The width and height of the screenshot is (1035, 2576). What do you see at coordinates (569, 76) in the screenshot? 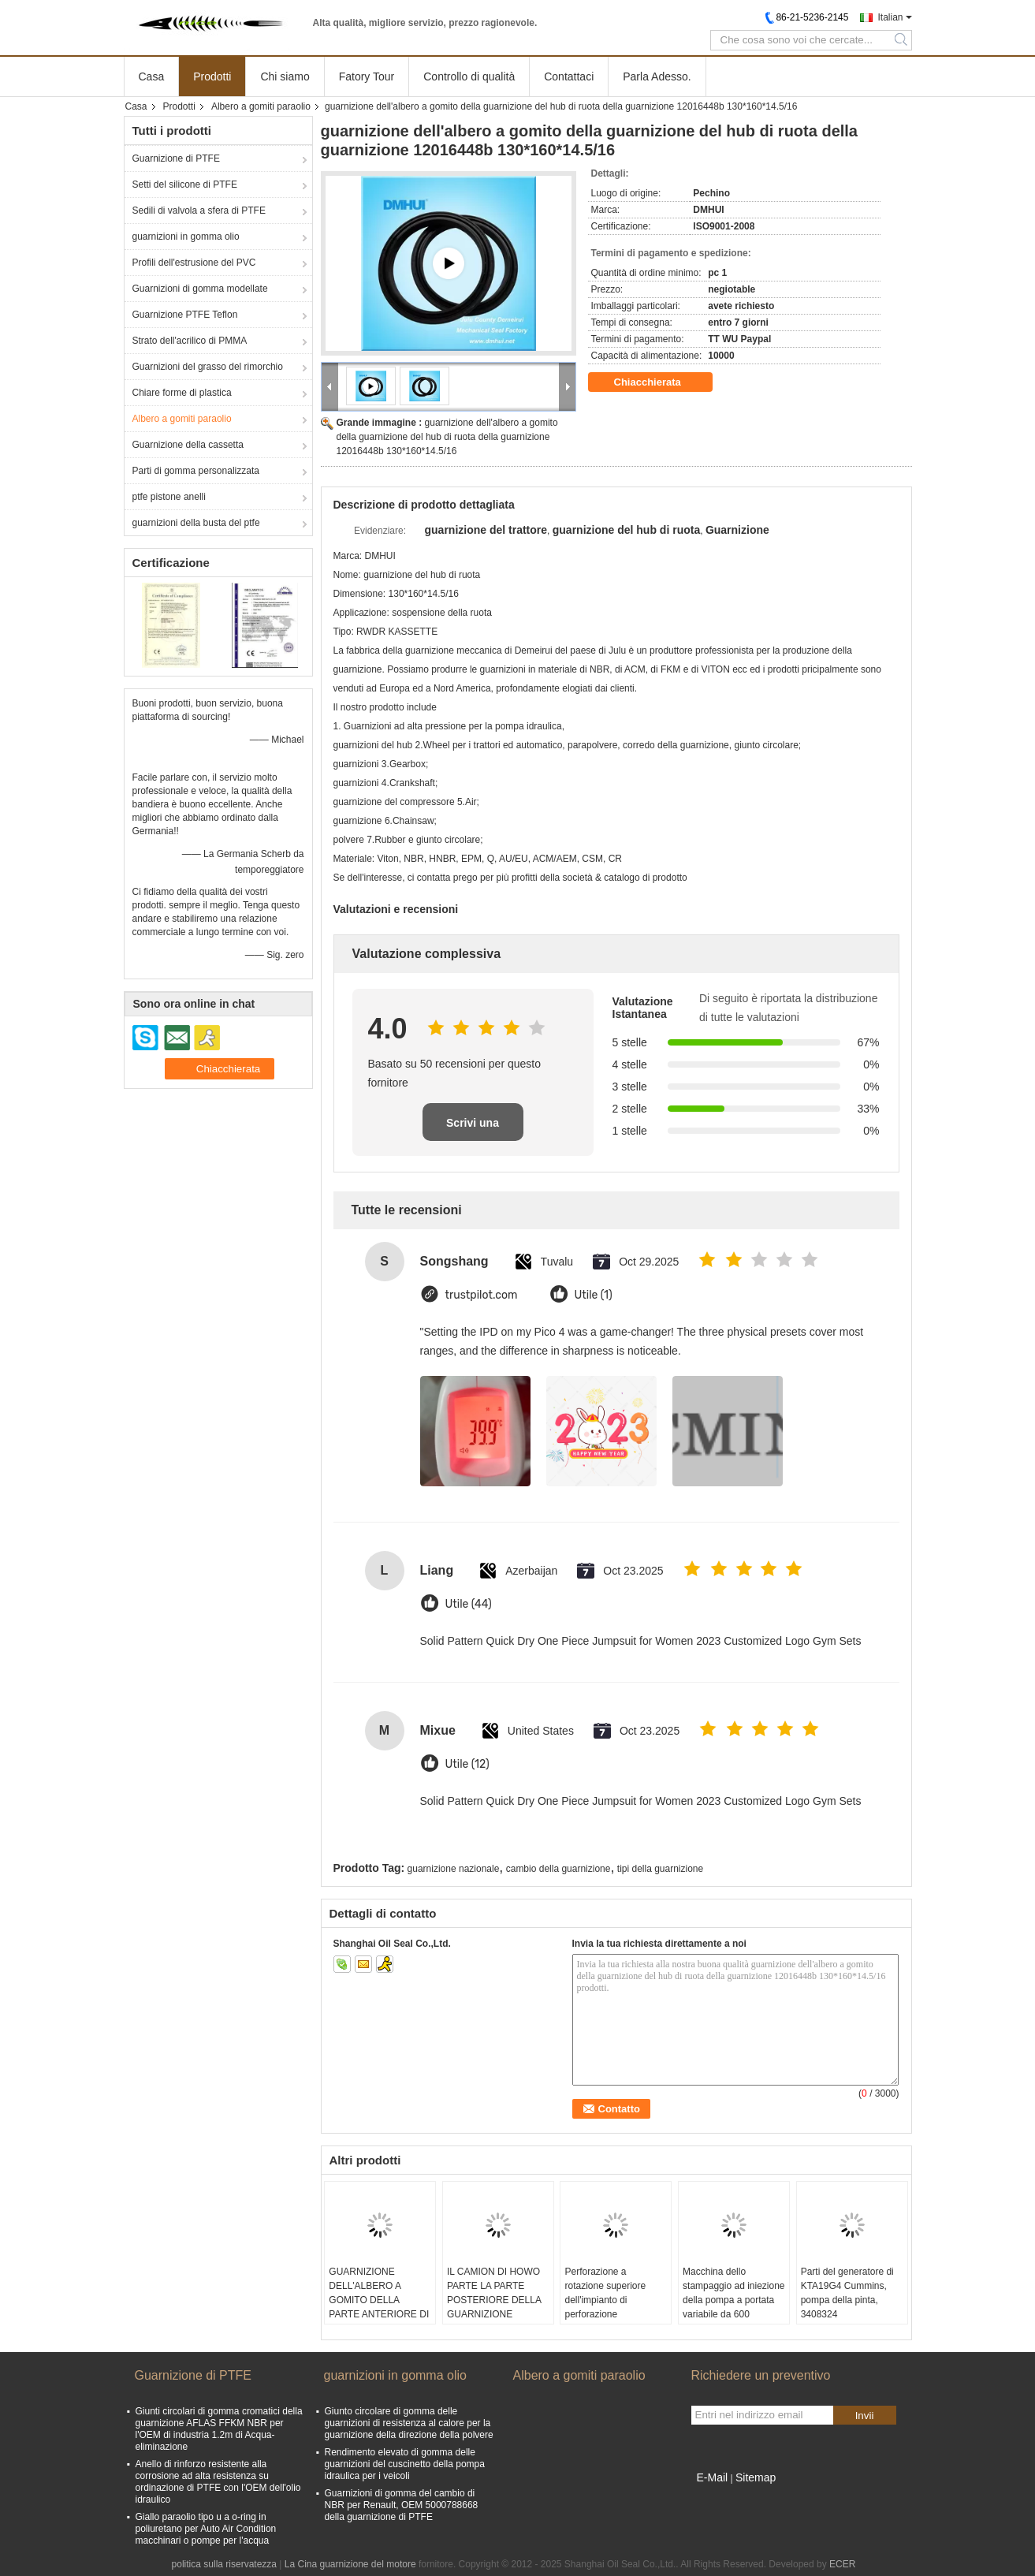
I see `Contattaci` at bounding box center [569, 76].